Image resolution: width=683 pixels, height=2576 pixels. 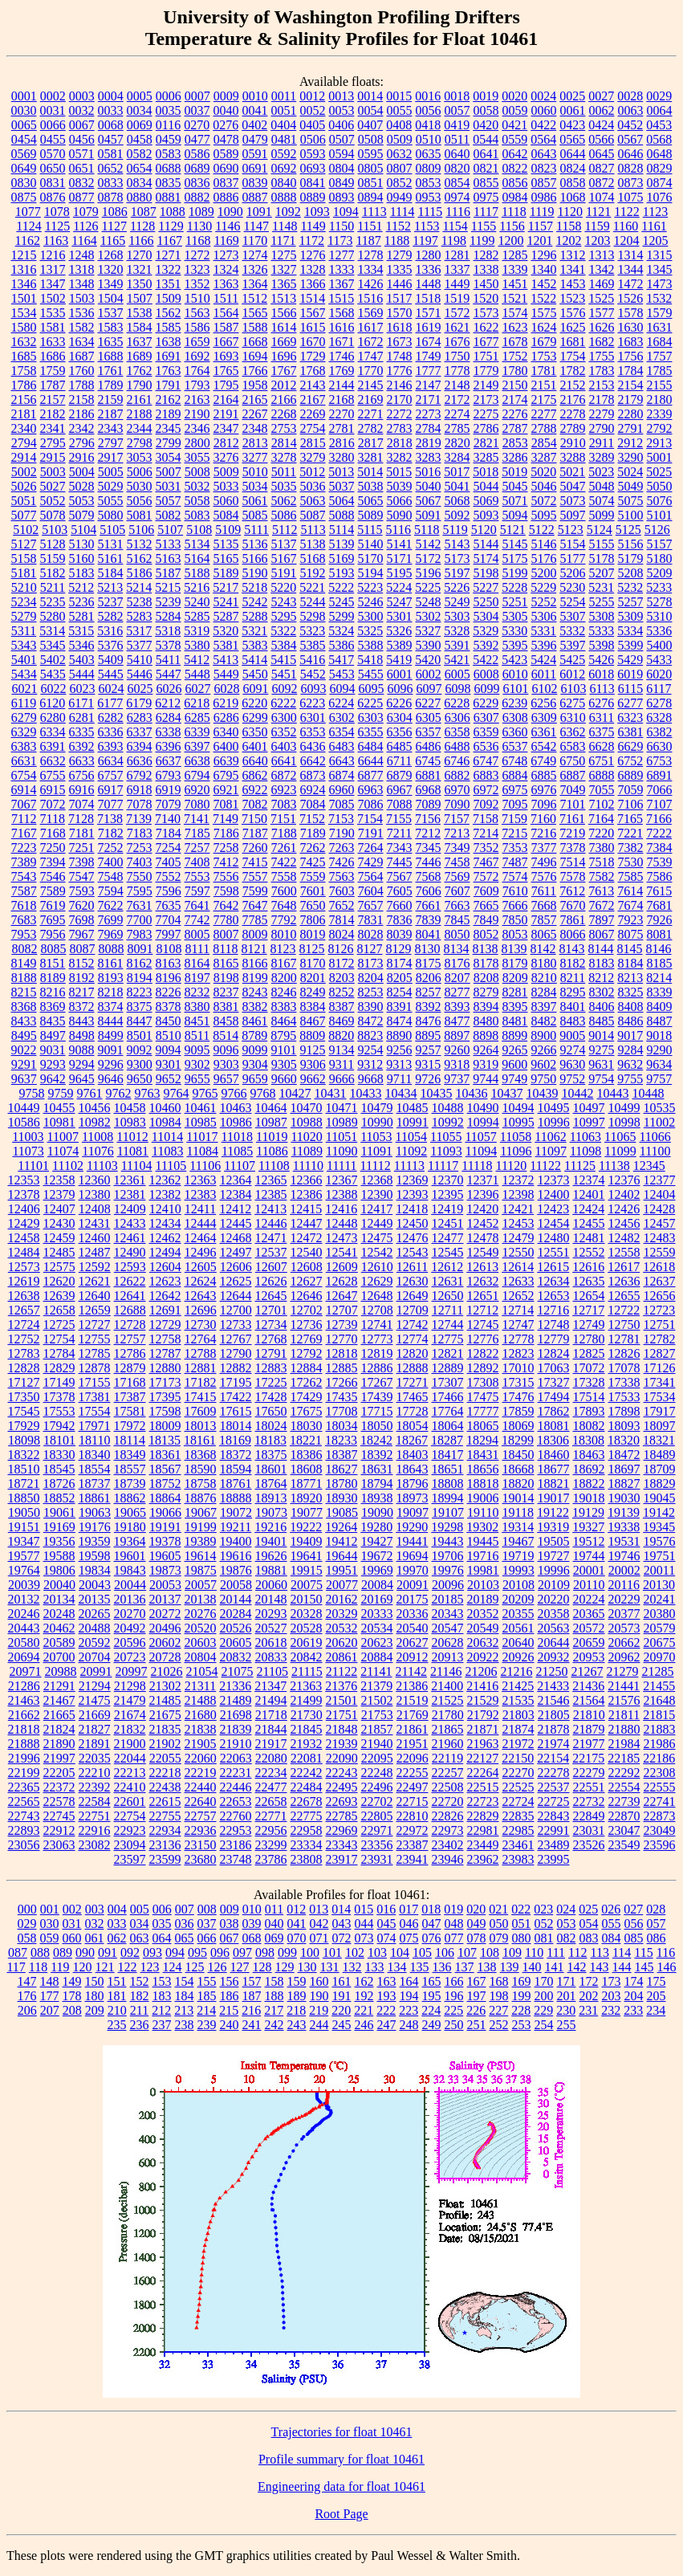 I want to click on 6115, so click(x=630, y=688).